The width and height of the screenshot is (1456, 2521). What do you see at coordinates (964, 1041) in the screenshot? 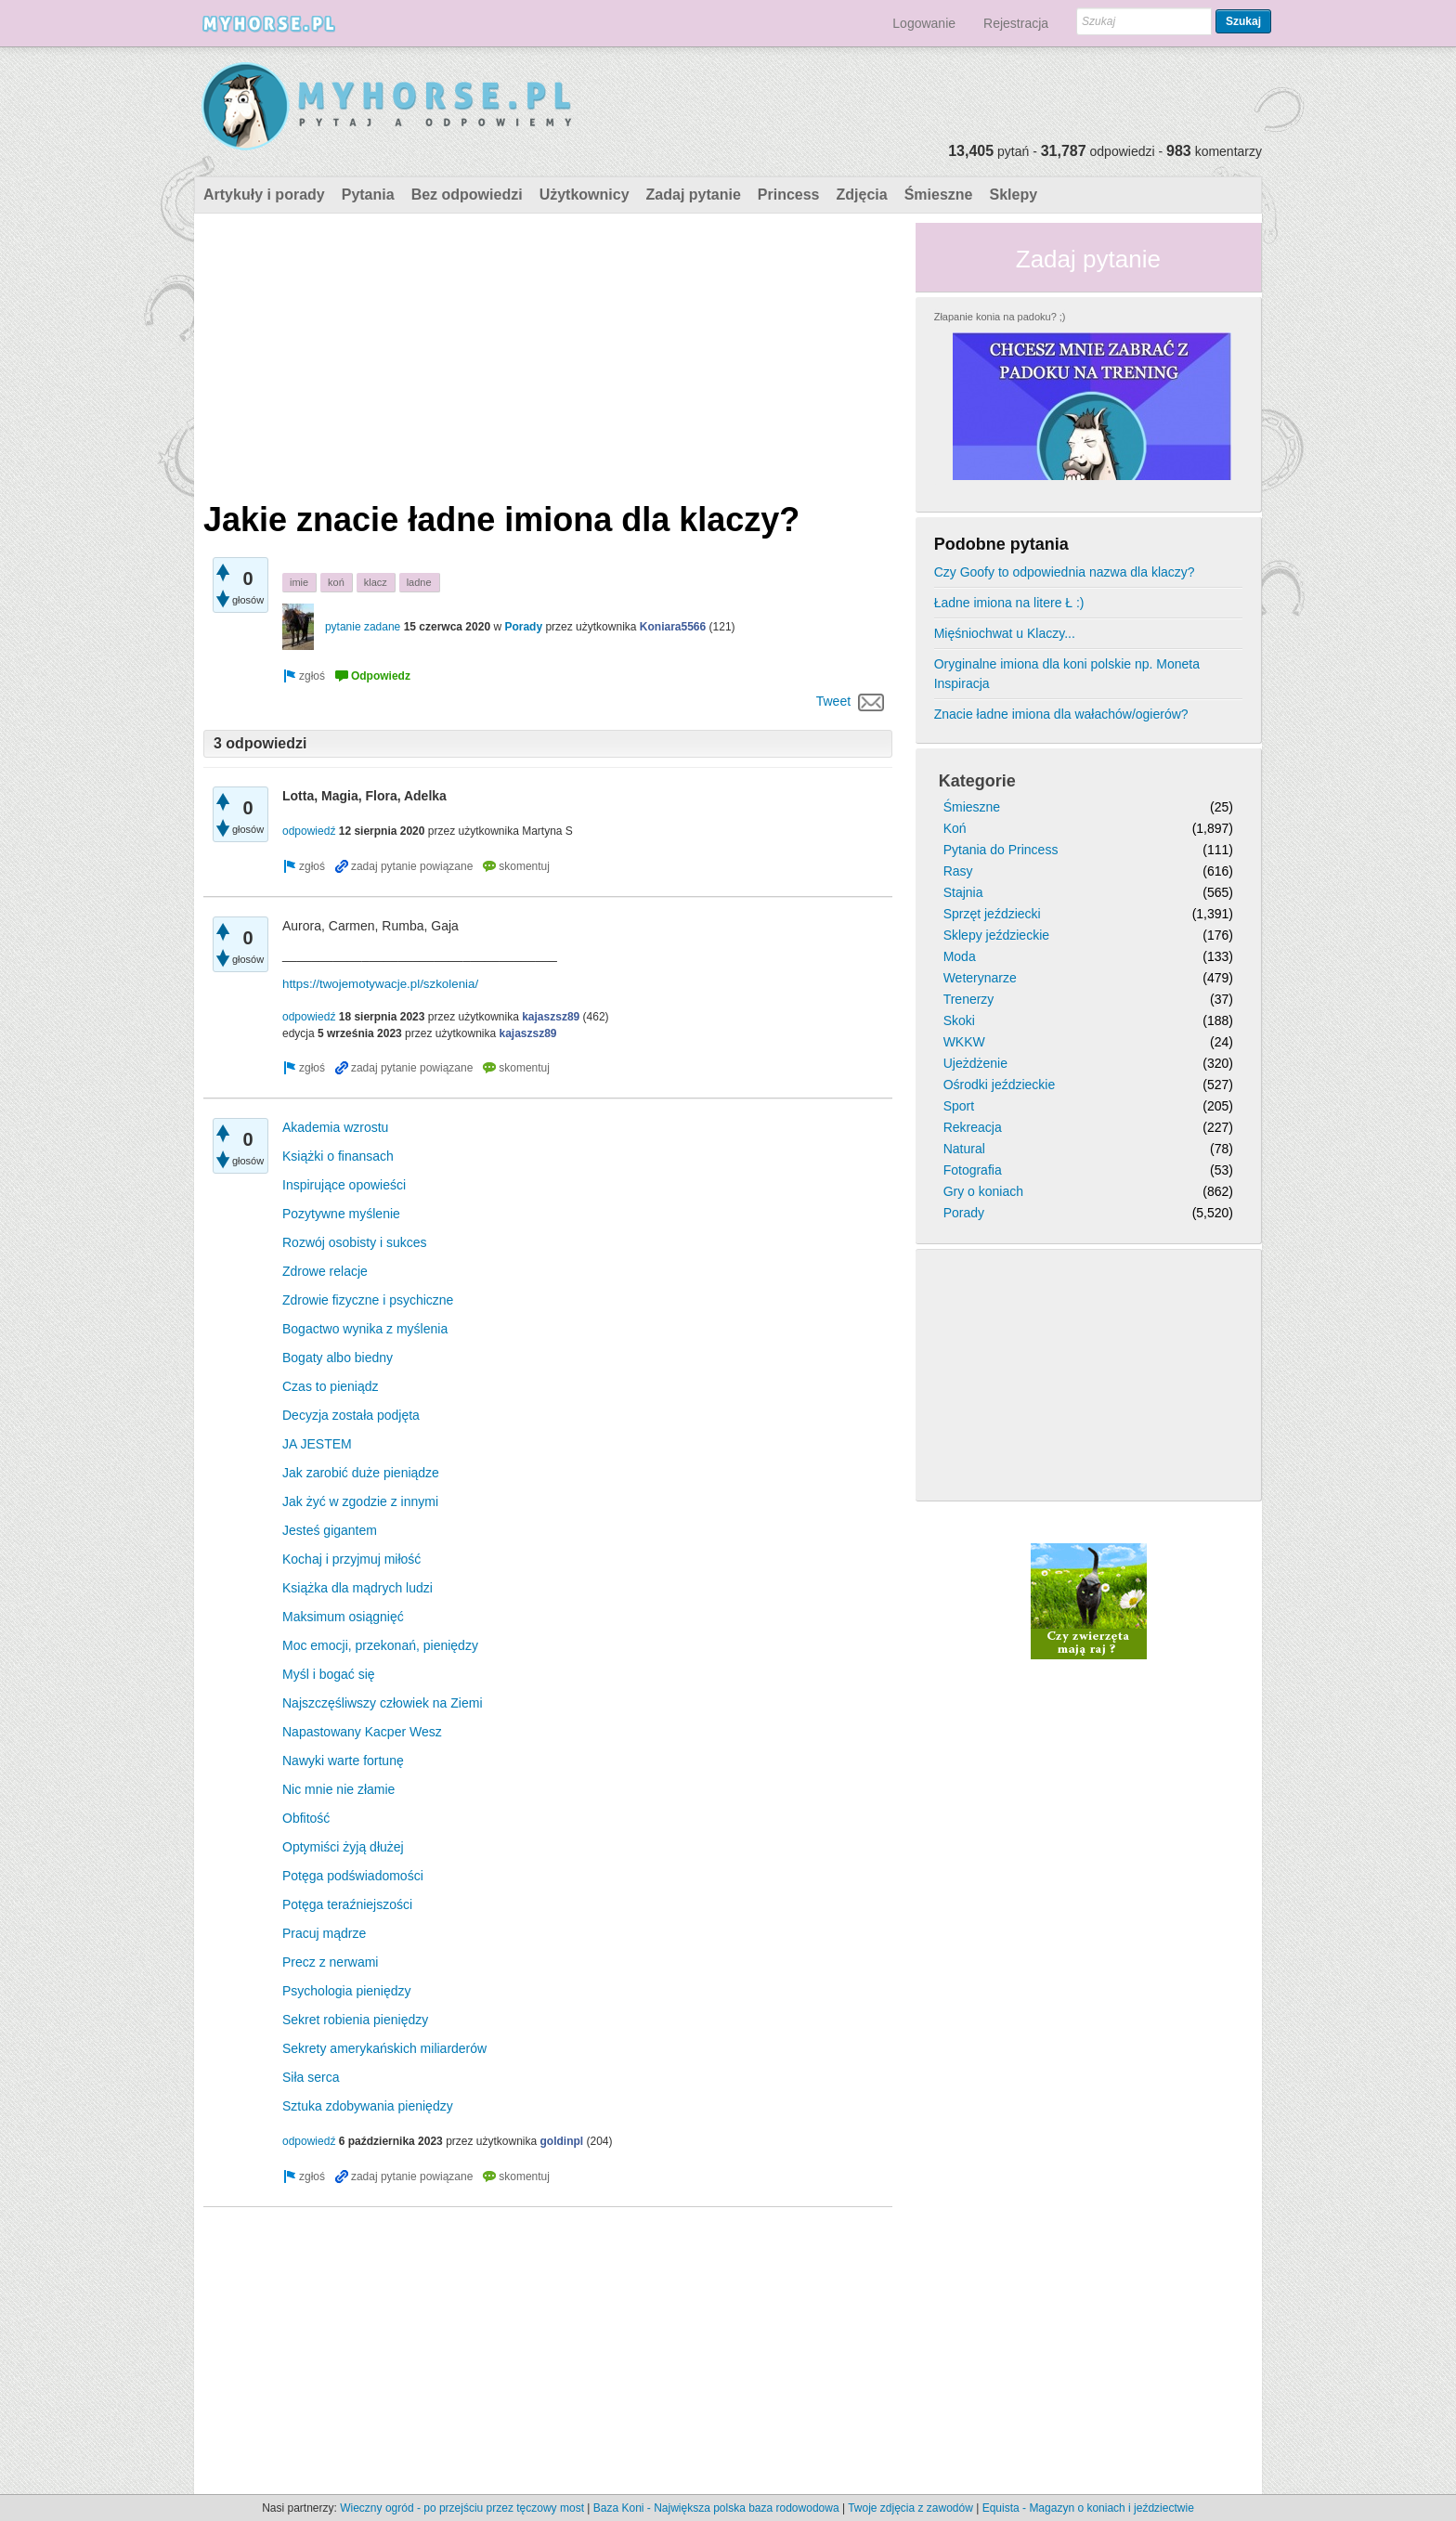
I see `WKKW` at bounding box center [964, 1041].